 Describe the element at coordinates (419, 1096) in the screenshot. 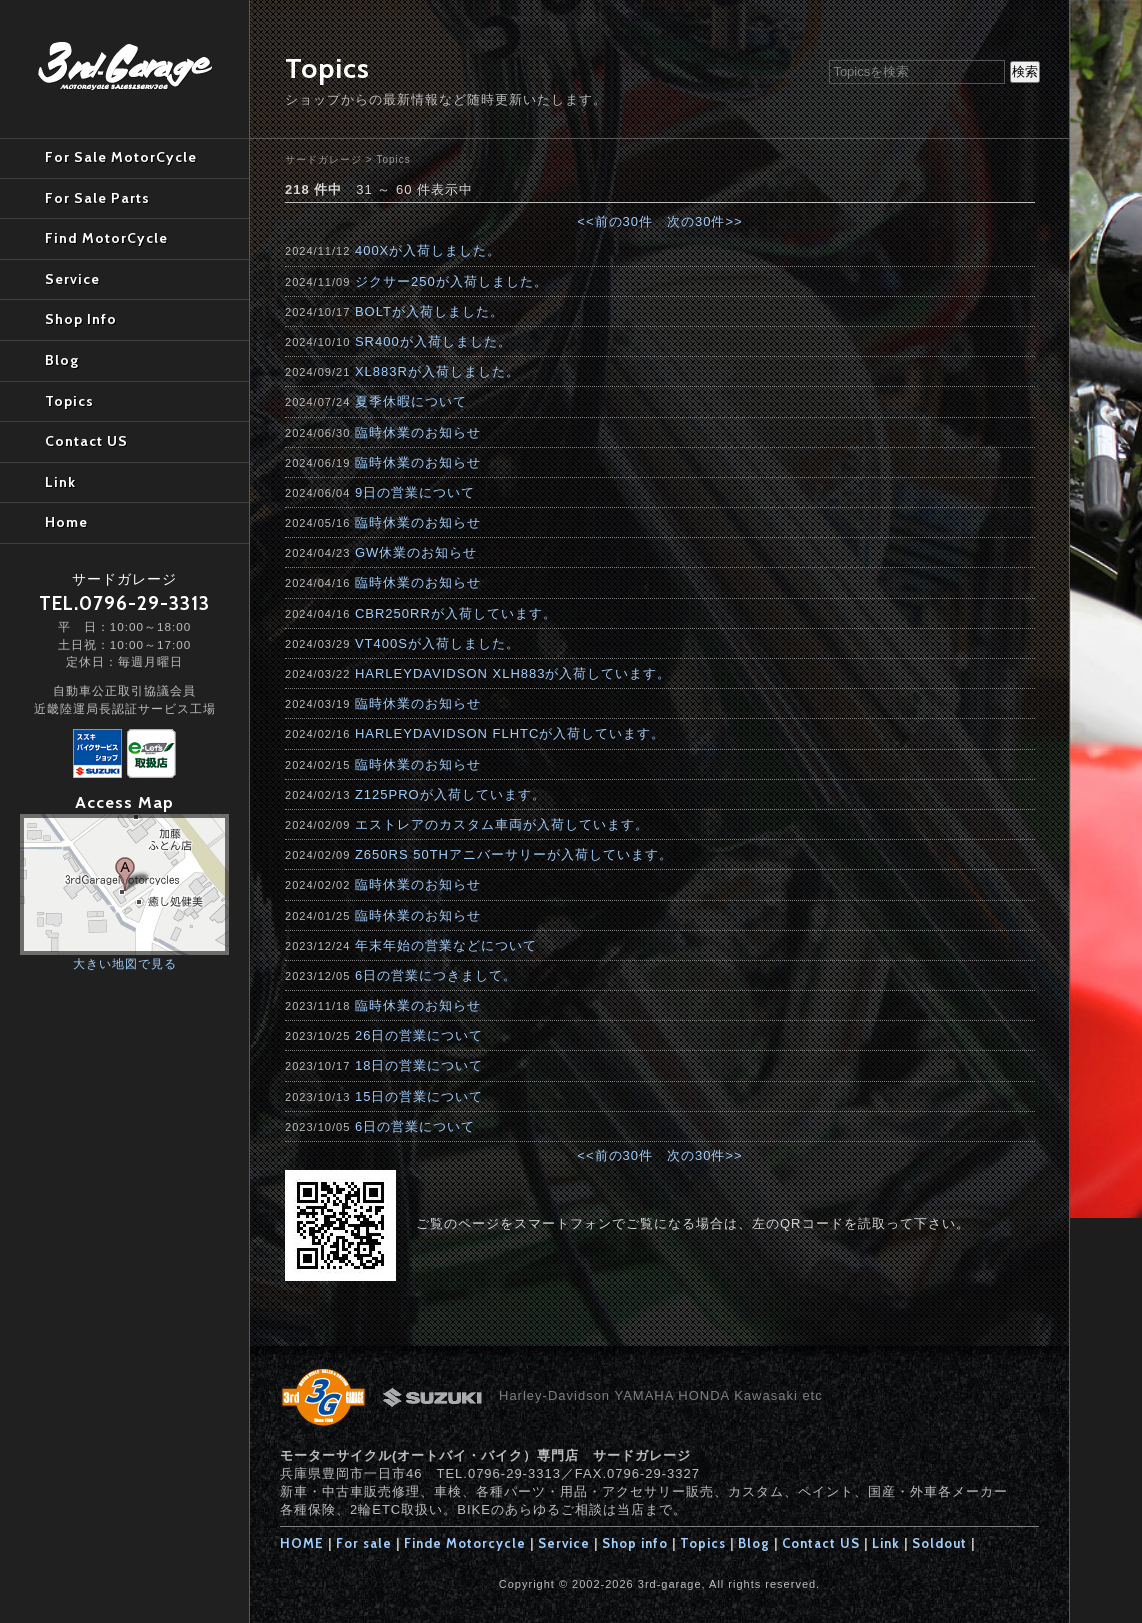

I see `15日の営業について` at that location.